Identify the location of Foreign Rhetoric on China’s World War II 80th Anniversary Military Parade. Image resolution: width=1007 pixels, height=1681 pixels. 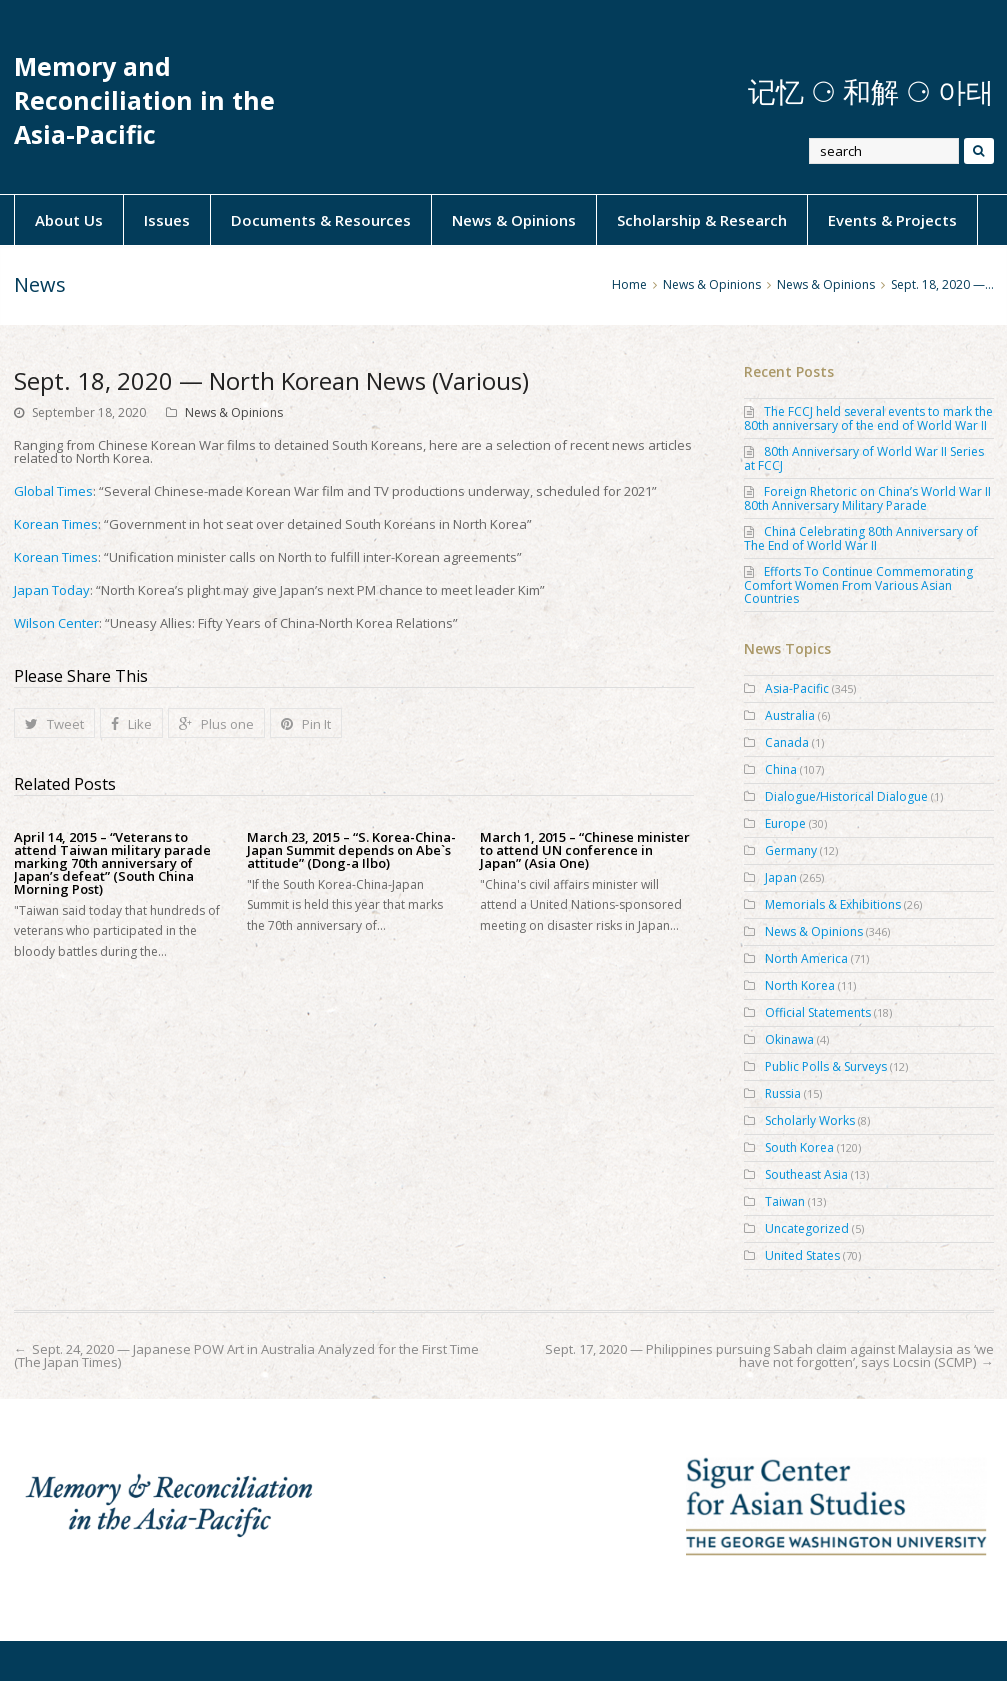
(867, 498).